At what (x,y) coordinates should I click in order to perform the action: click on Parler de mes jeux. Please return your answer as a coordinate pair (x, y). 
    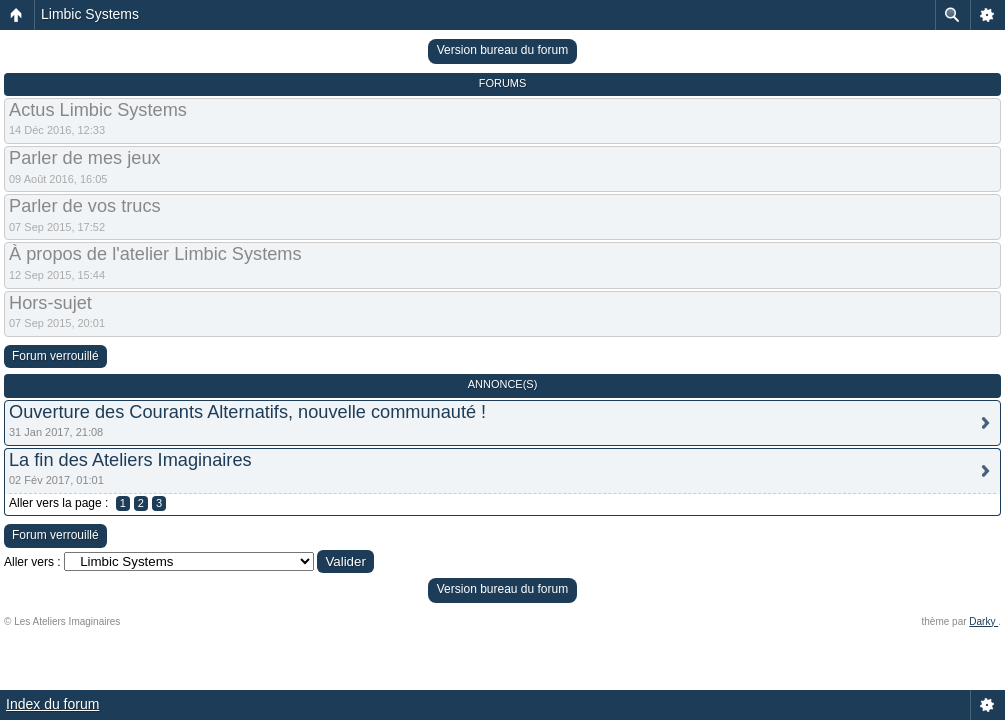
    Looking at the image, I should click on (85, 158).